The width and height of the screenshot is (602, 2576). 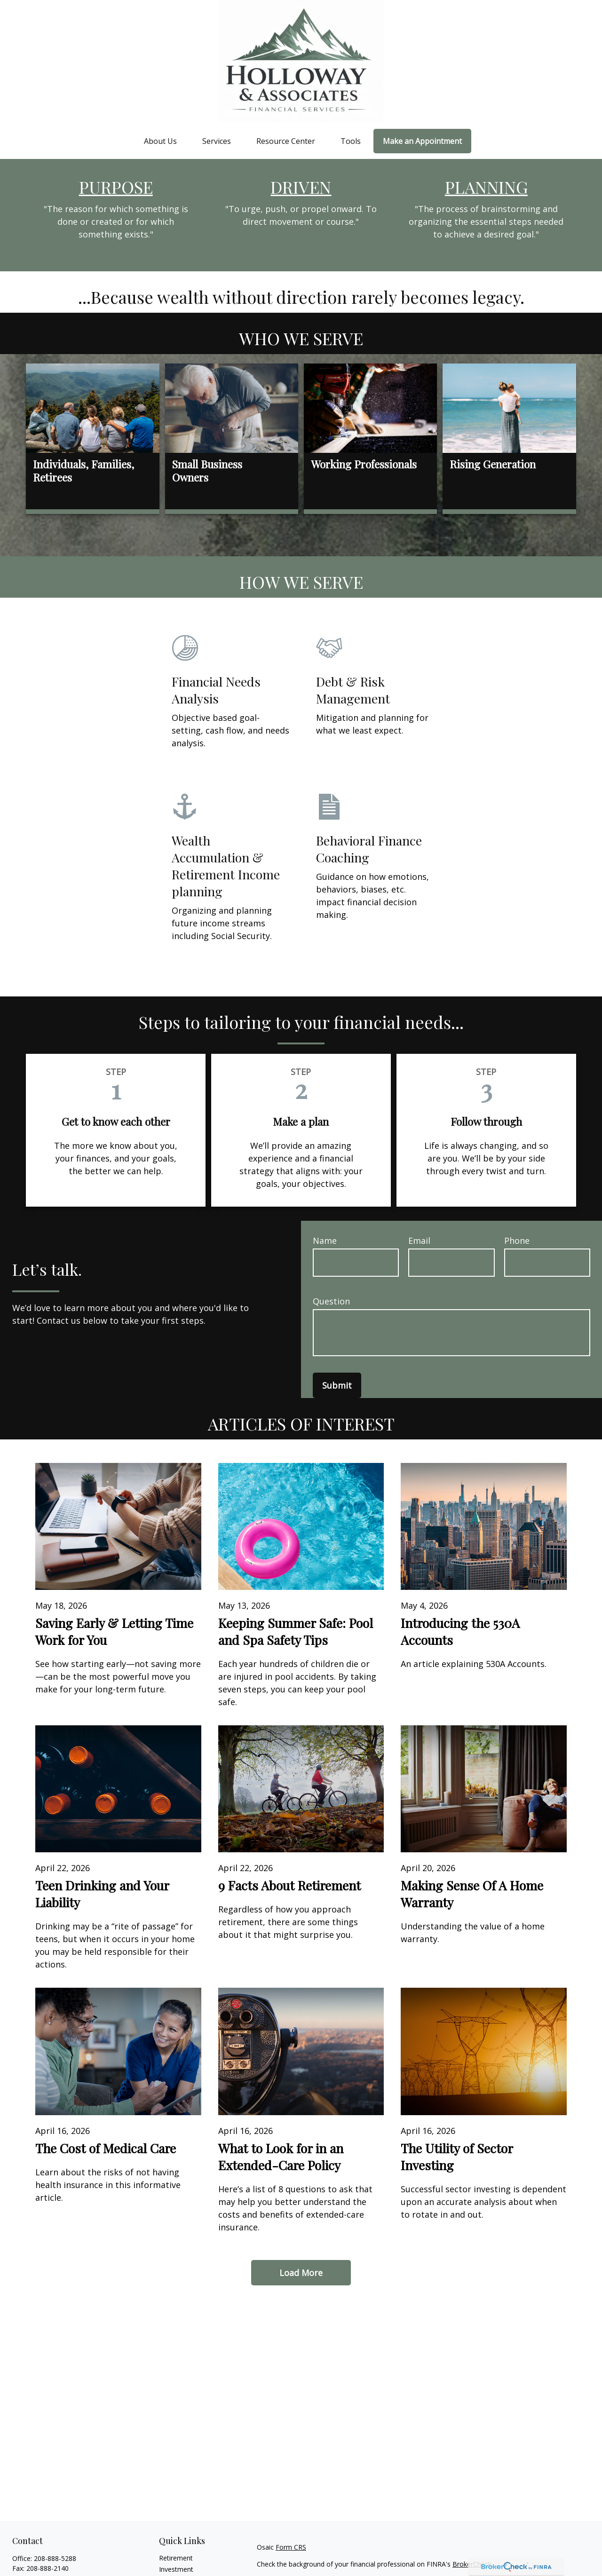 What do you see at coordinates (176, 2557) in the screenshot?
I see `Retirement` at bounding box center [176, 2557].